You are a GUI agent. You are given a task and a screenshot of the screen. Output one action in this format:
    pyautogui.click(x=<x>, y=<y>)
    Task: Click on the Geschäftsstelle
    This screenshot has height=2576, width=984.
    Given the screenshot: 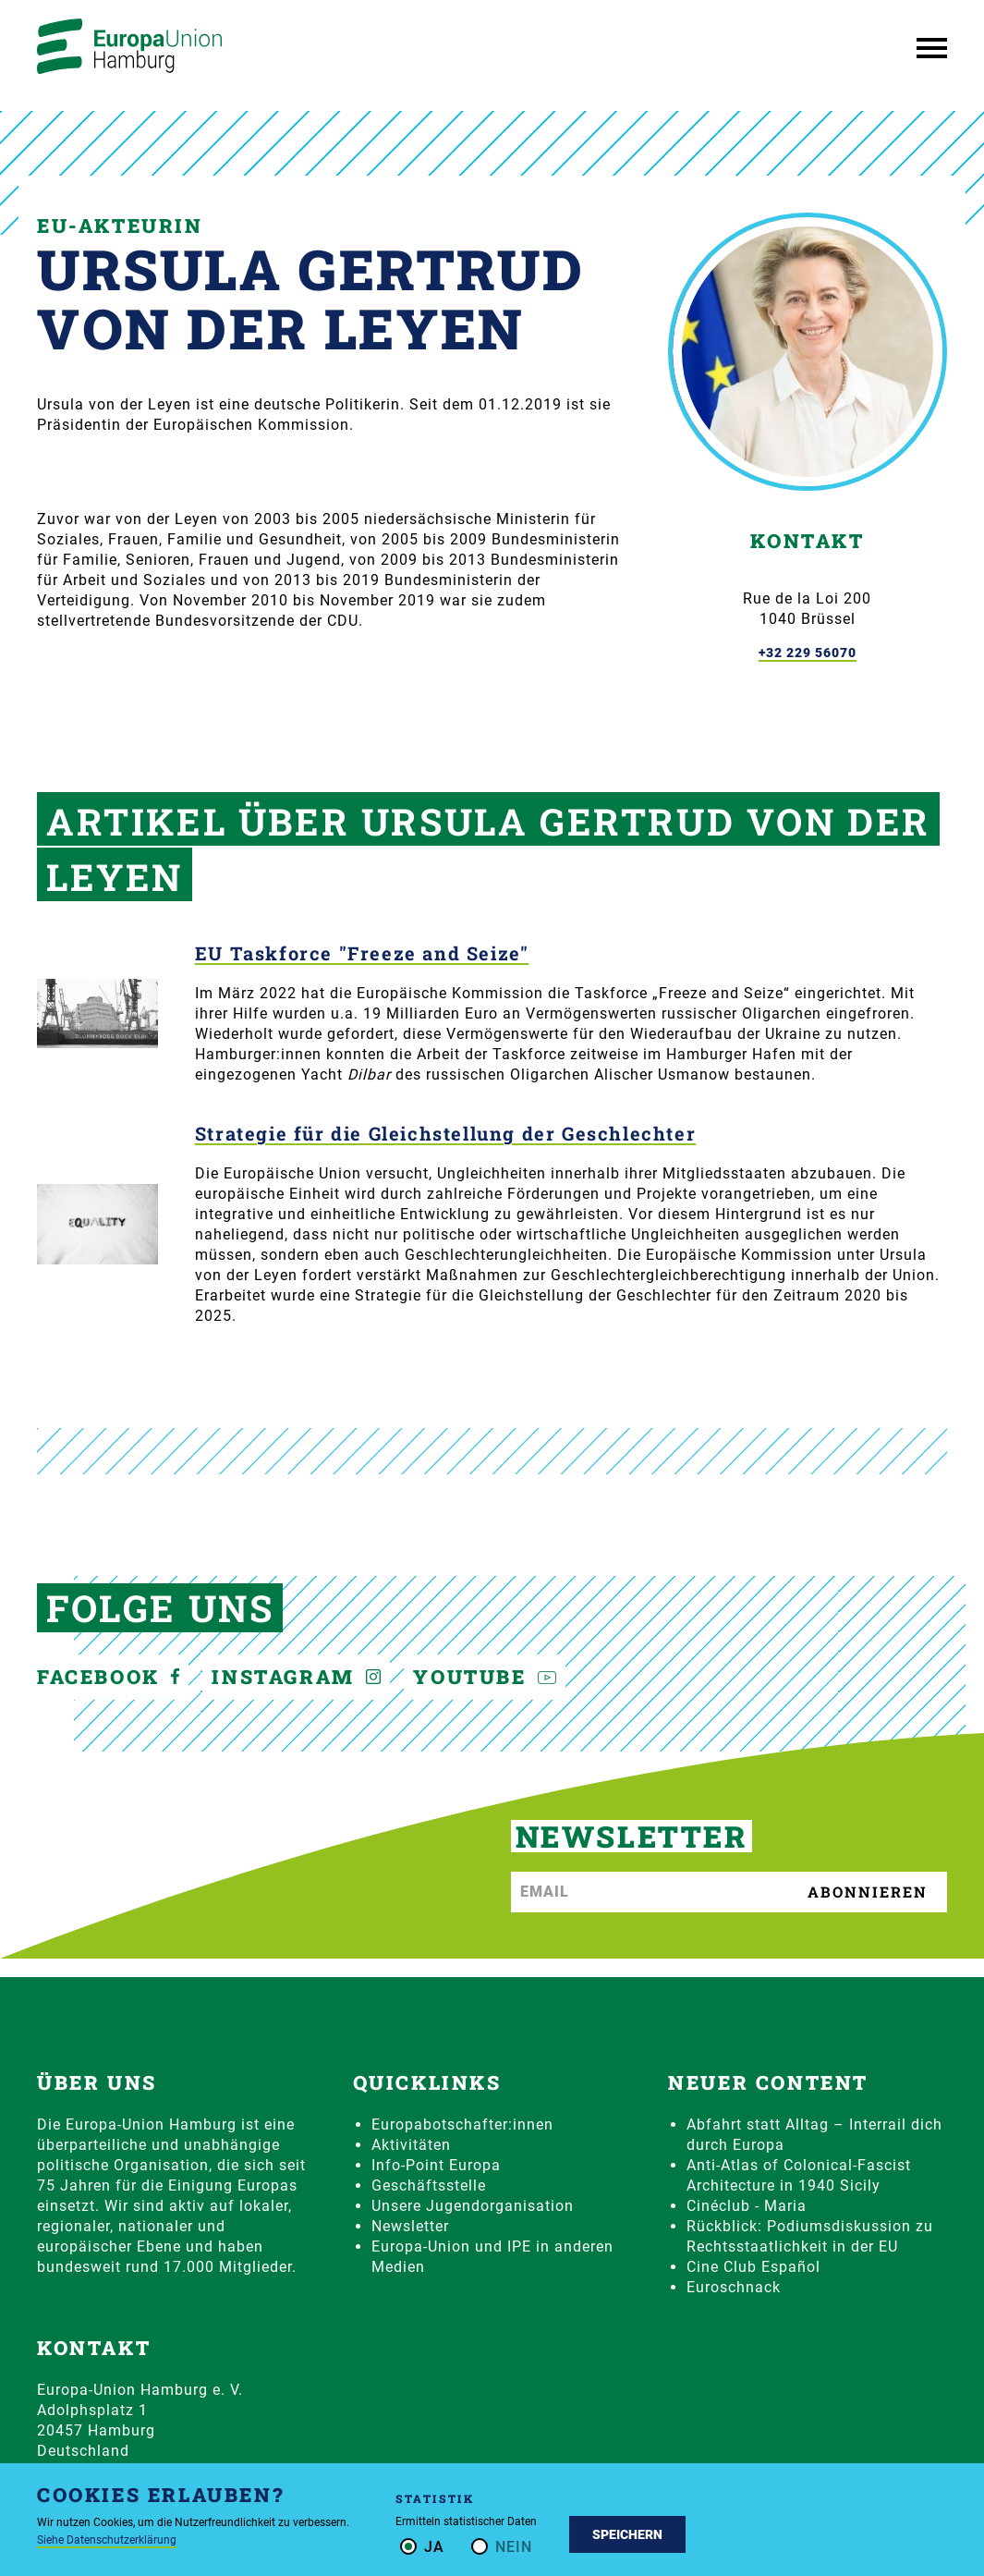 What is the action you would take?
    pyautogui.click(x=428, y=2185)
    